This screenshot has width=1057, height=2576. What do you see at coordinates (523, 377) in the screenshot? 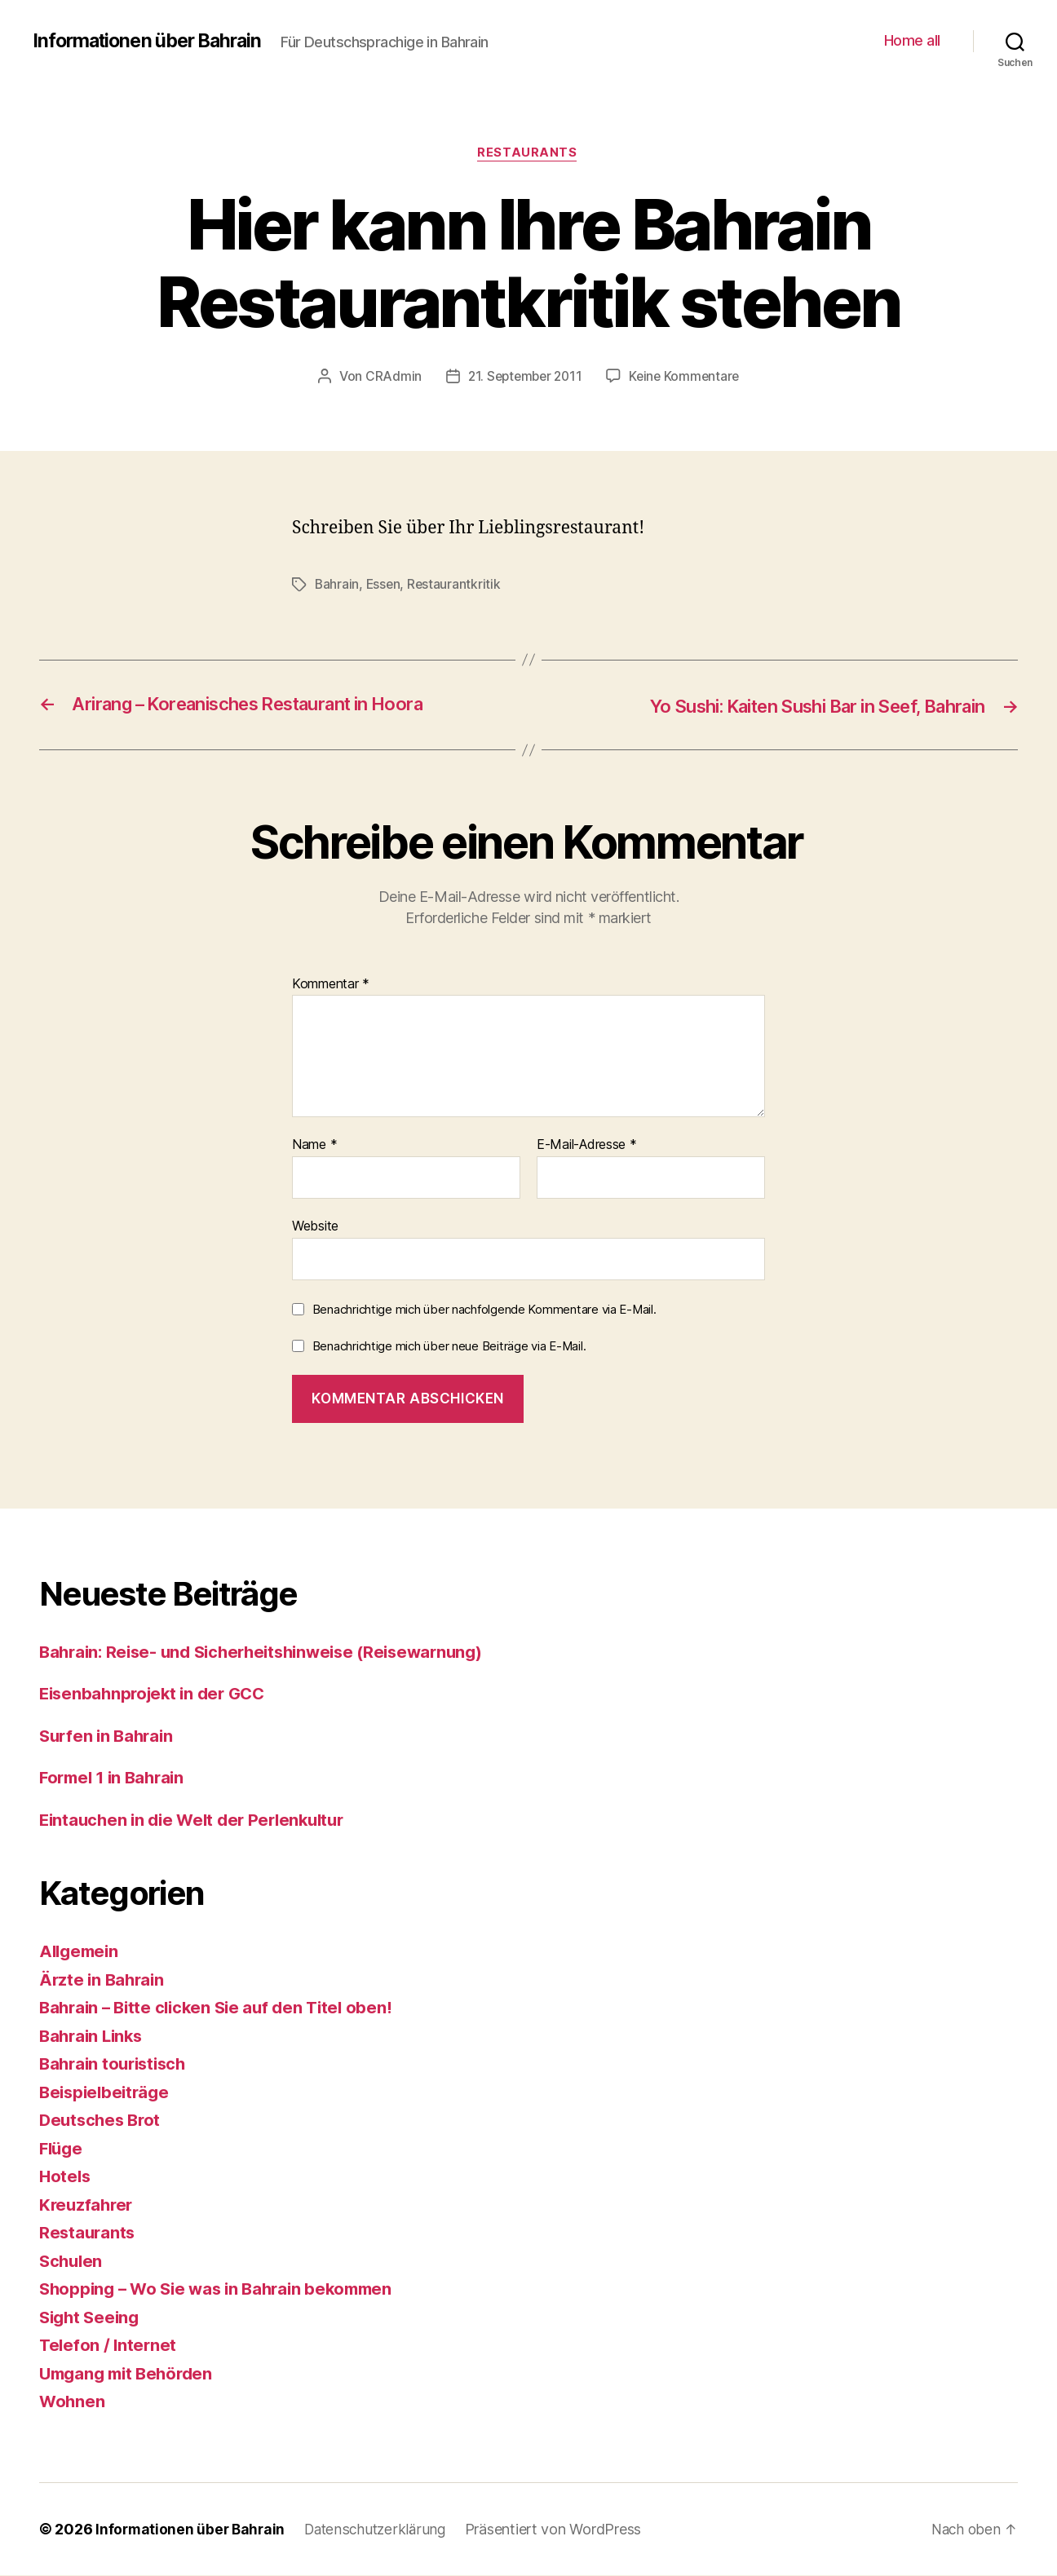
I see `21. September 2011` at bounding box center [523, 377].